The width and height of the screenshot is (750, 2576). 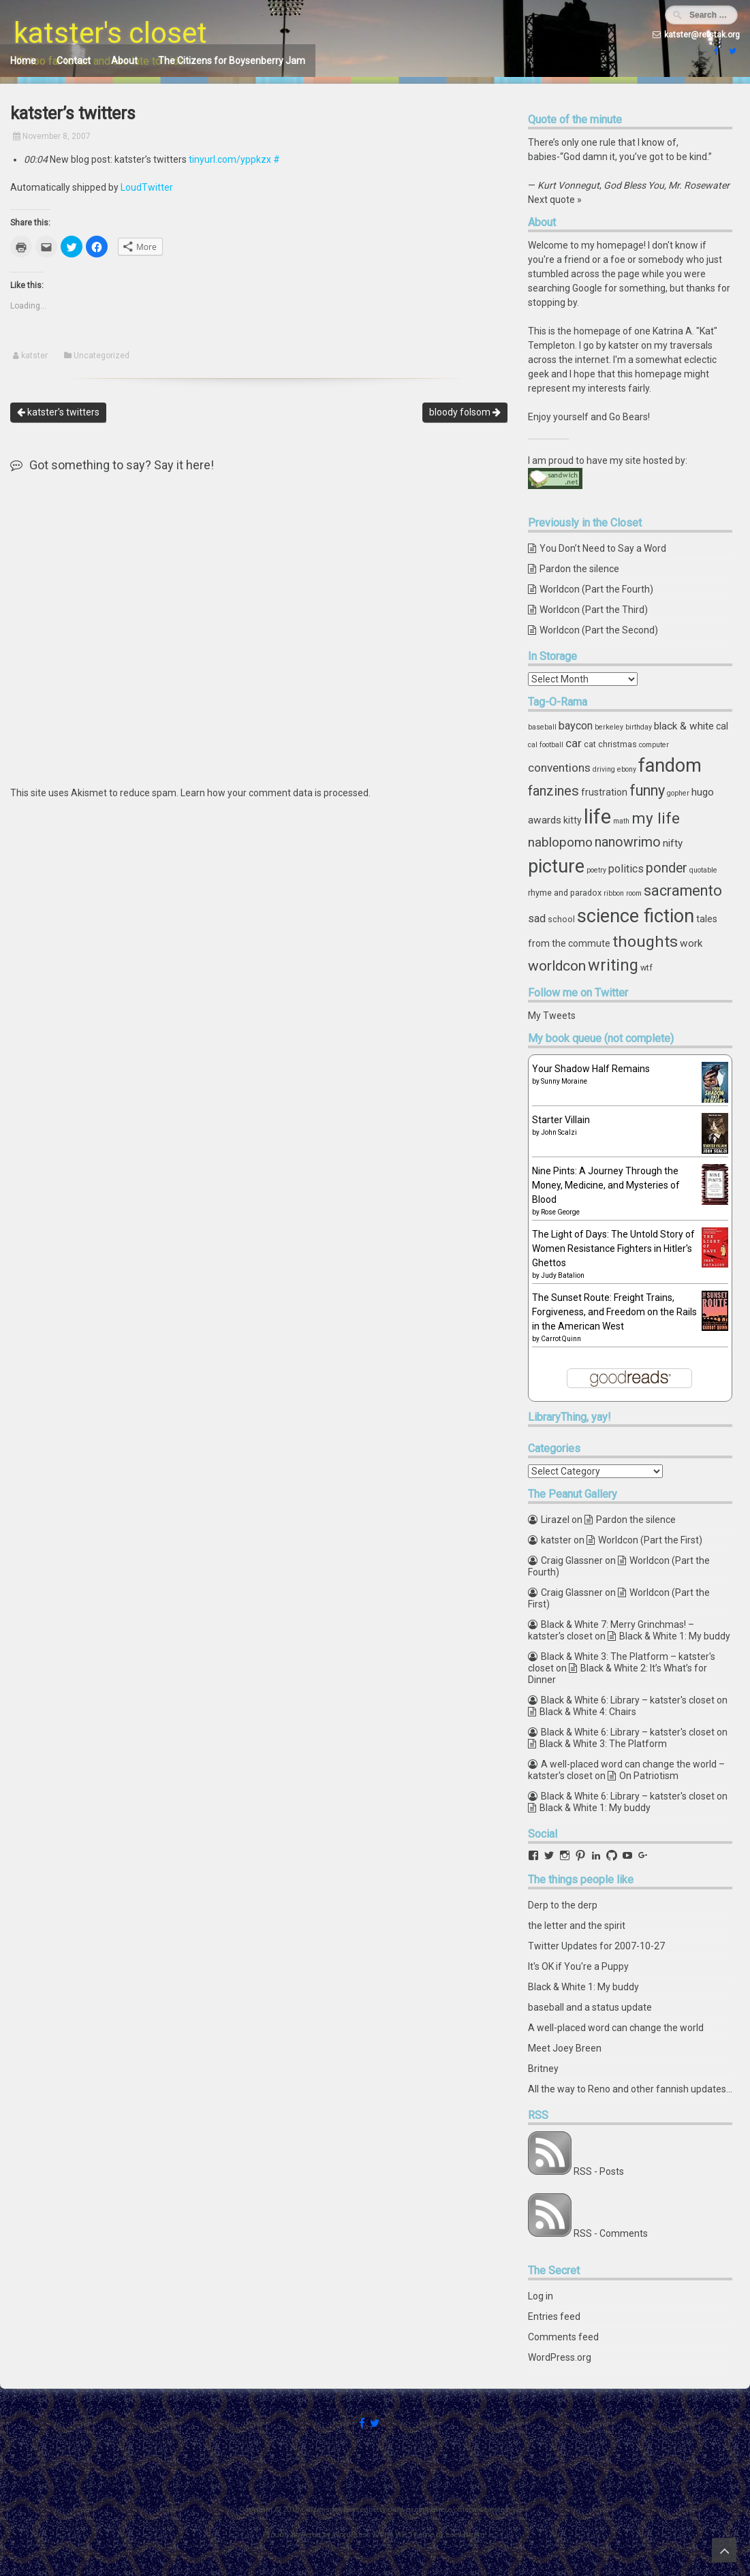 I want to click on Meet Joey Breen, so click(x=564, y=2048).